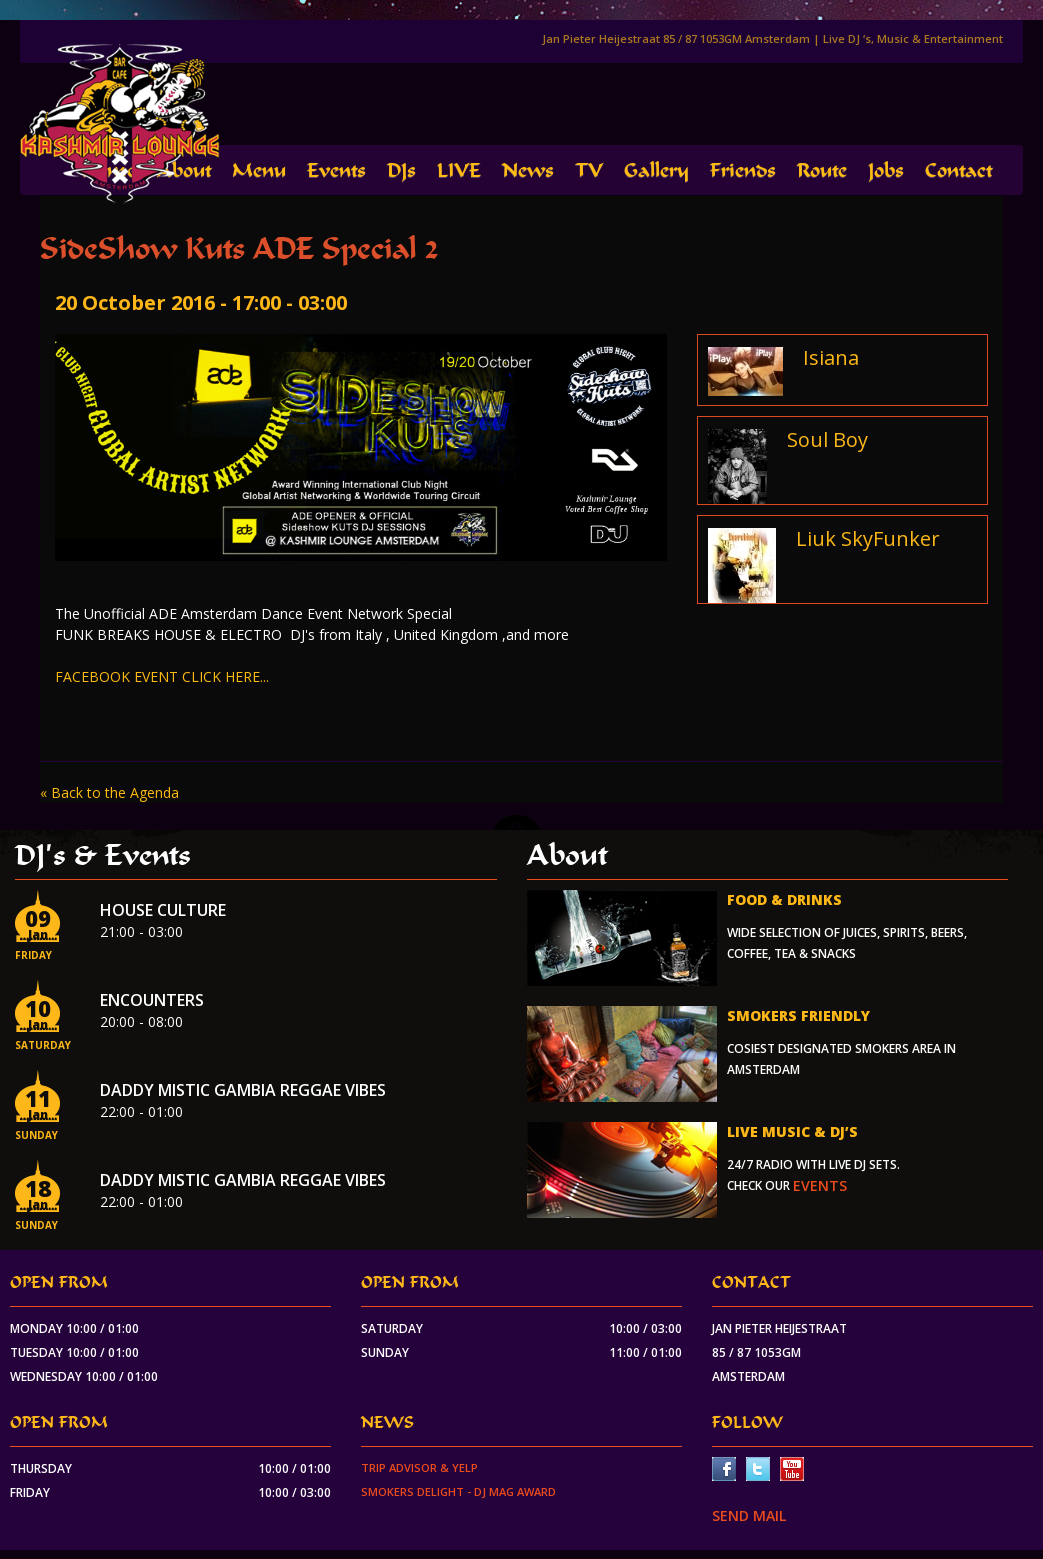  I want to click on Encounters, so click(152, 1000).